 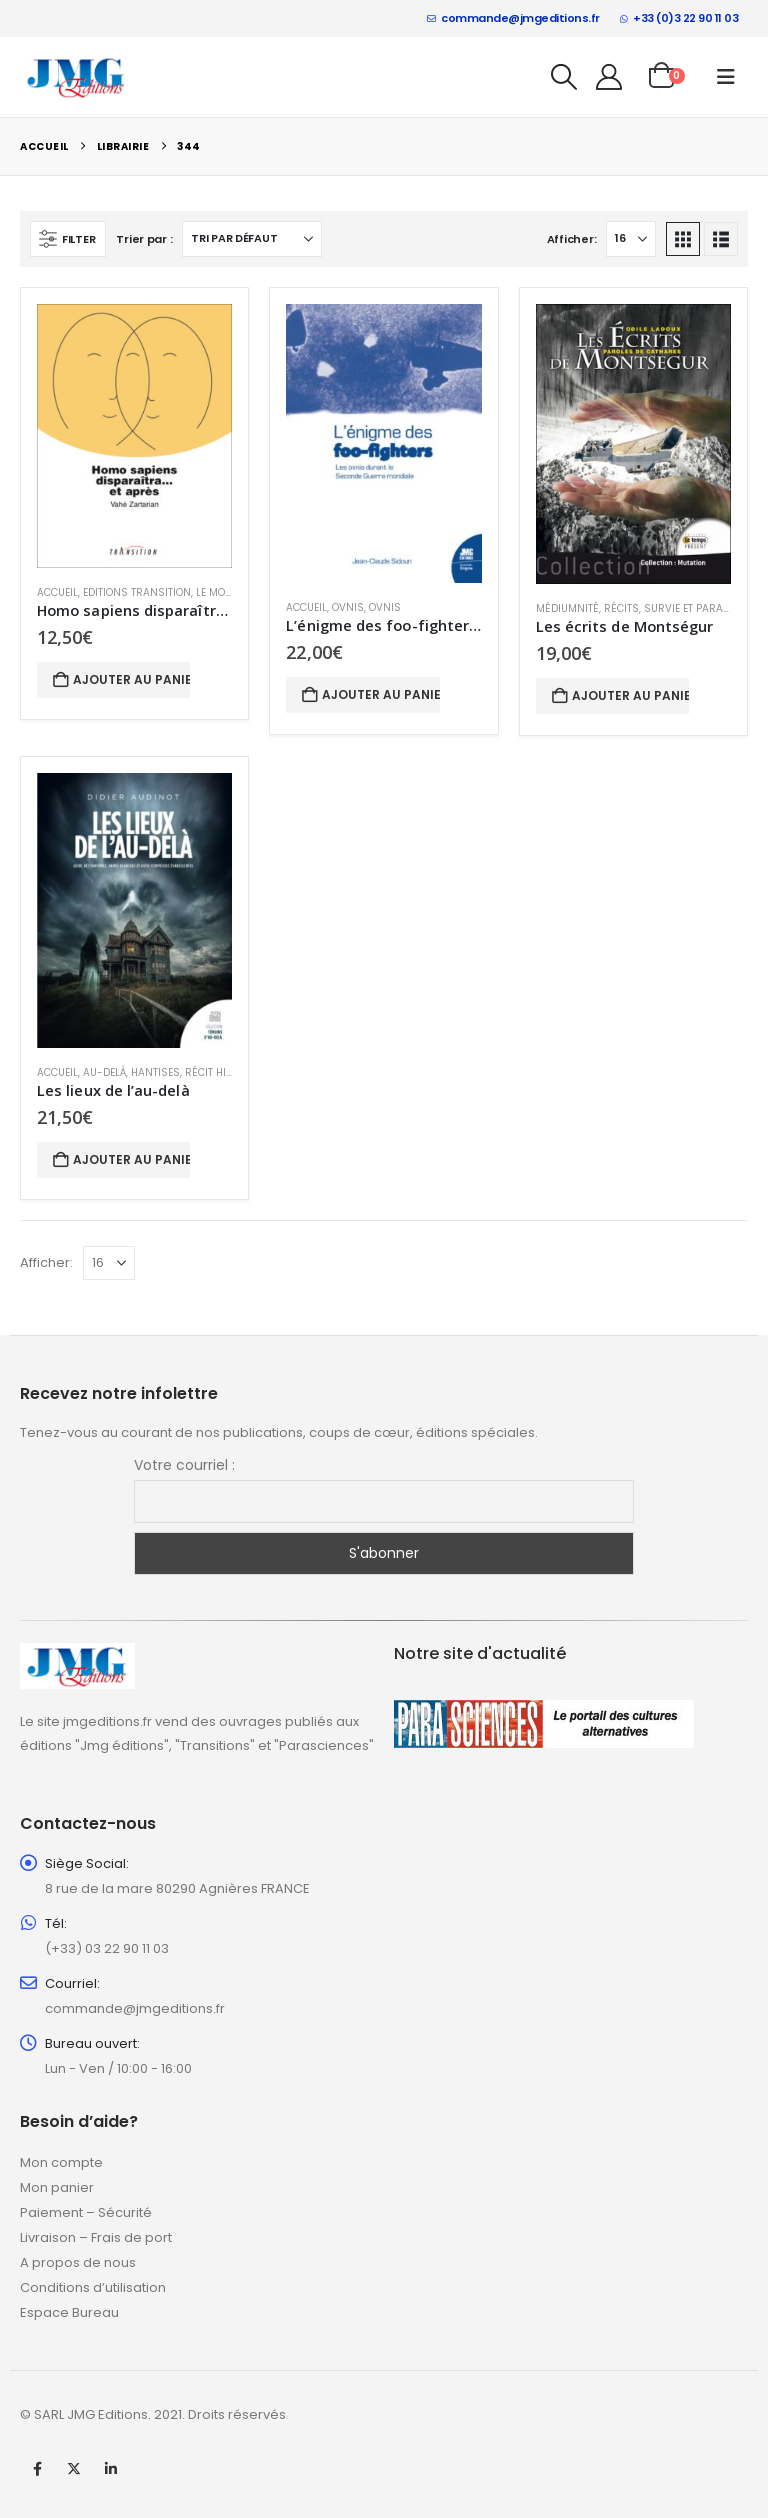 What do you see at coordinates (229, 1072) in the screenshot?
I see `Récit historique` at bounding box center [229, 1072].